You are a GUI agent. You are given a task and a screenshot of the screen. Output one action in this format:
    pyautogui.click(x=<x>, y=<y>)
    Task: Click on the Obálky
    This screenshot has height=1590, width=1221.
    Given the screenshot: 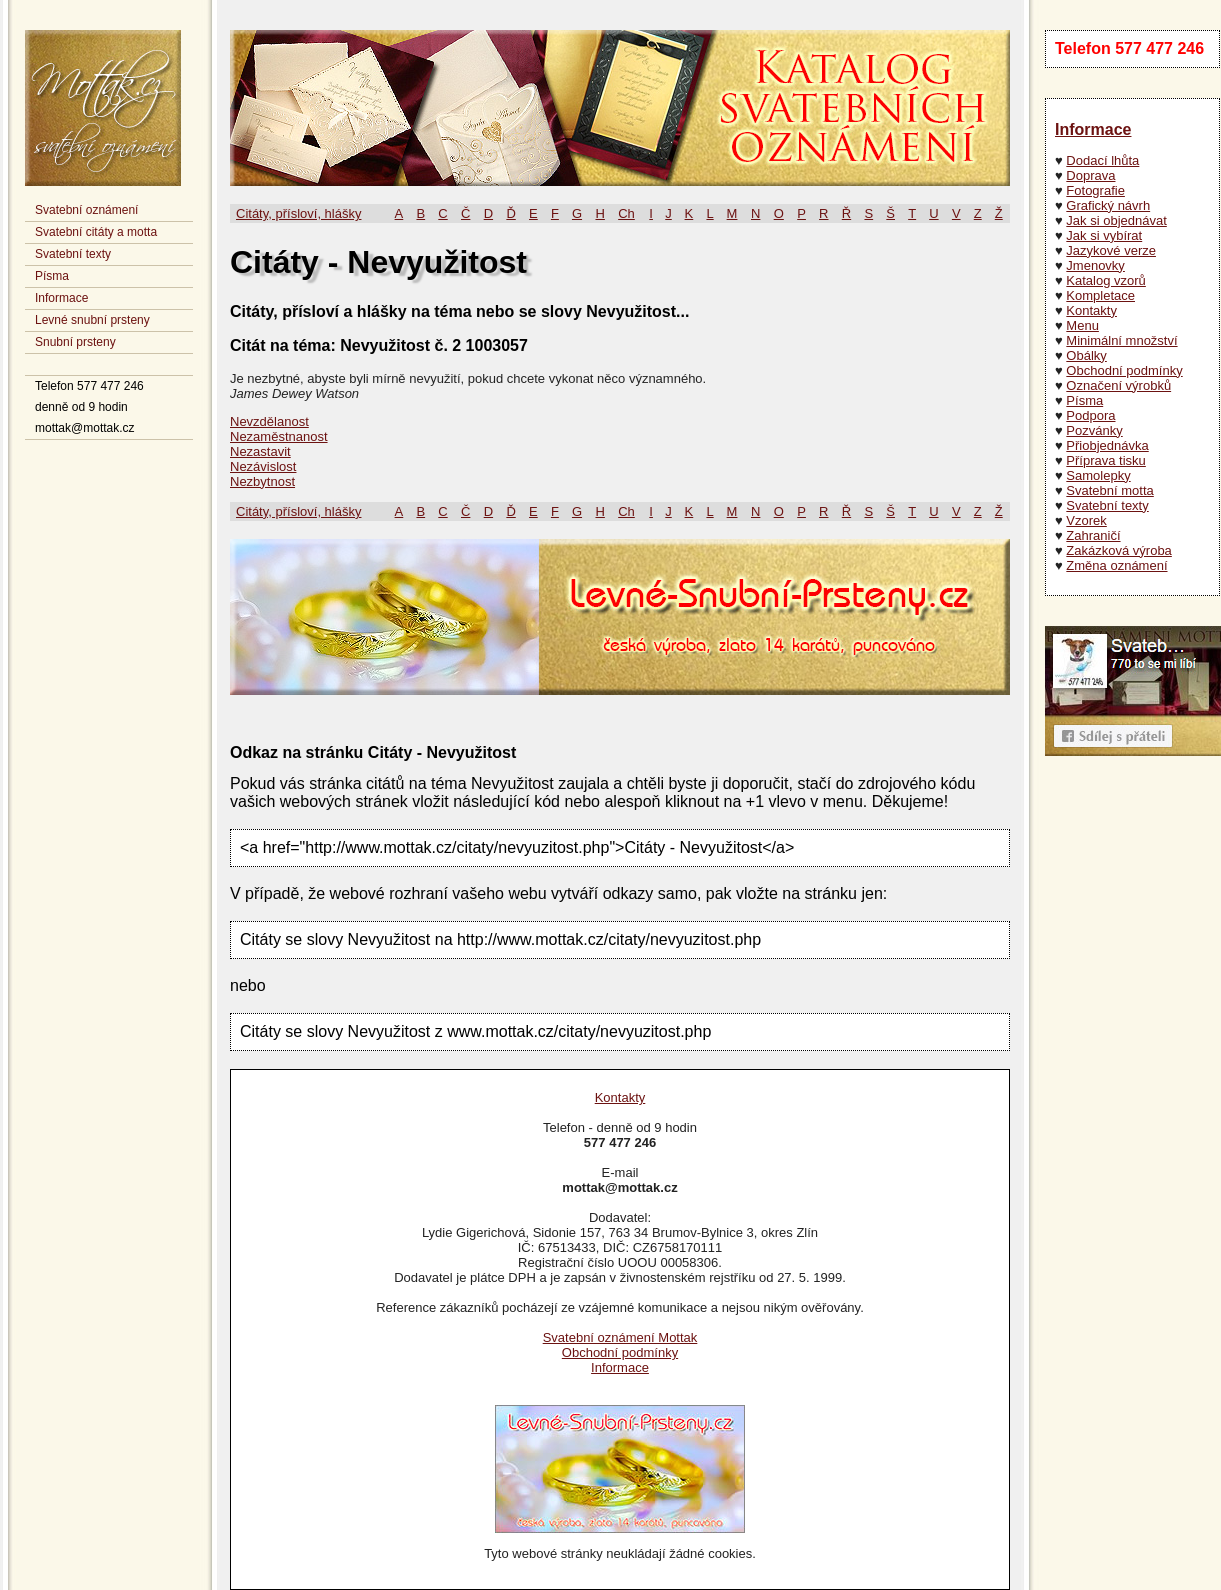 What is the action you would take?
    pyautogui.click(x=1086, y=355)
    